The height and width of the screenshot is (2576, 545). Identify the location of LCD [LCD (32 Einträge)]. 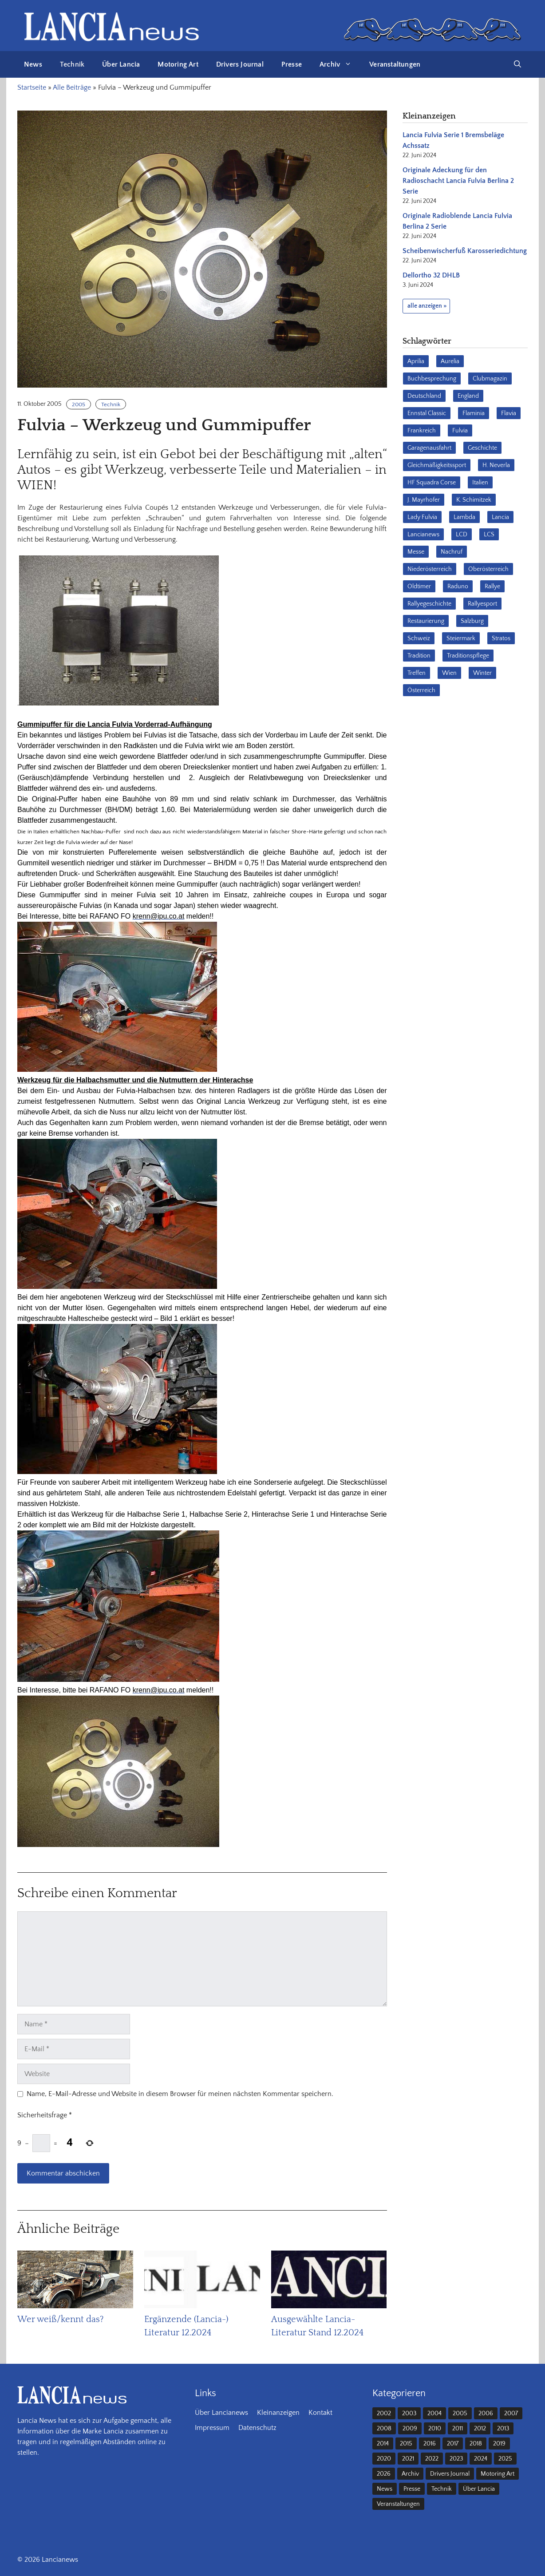
(461, 534).